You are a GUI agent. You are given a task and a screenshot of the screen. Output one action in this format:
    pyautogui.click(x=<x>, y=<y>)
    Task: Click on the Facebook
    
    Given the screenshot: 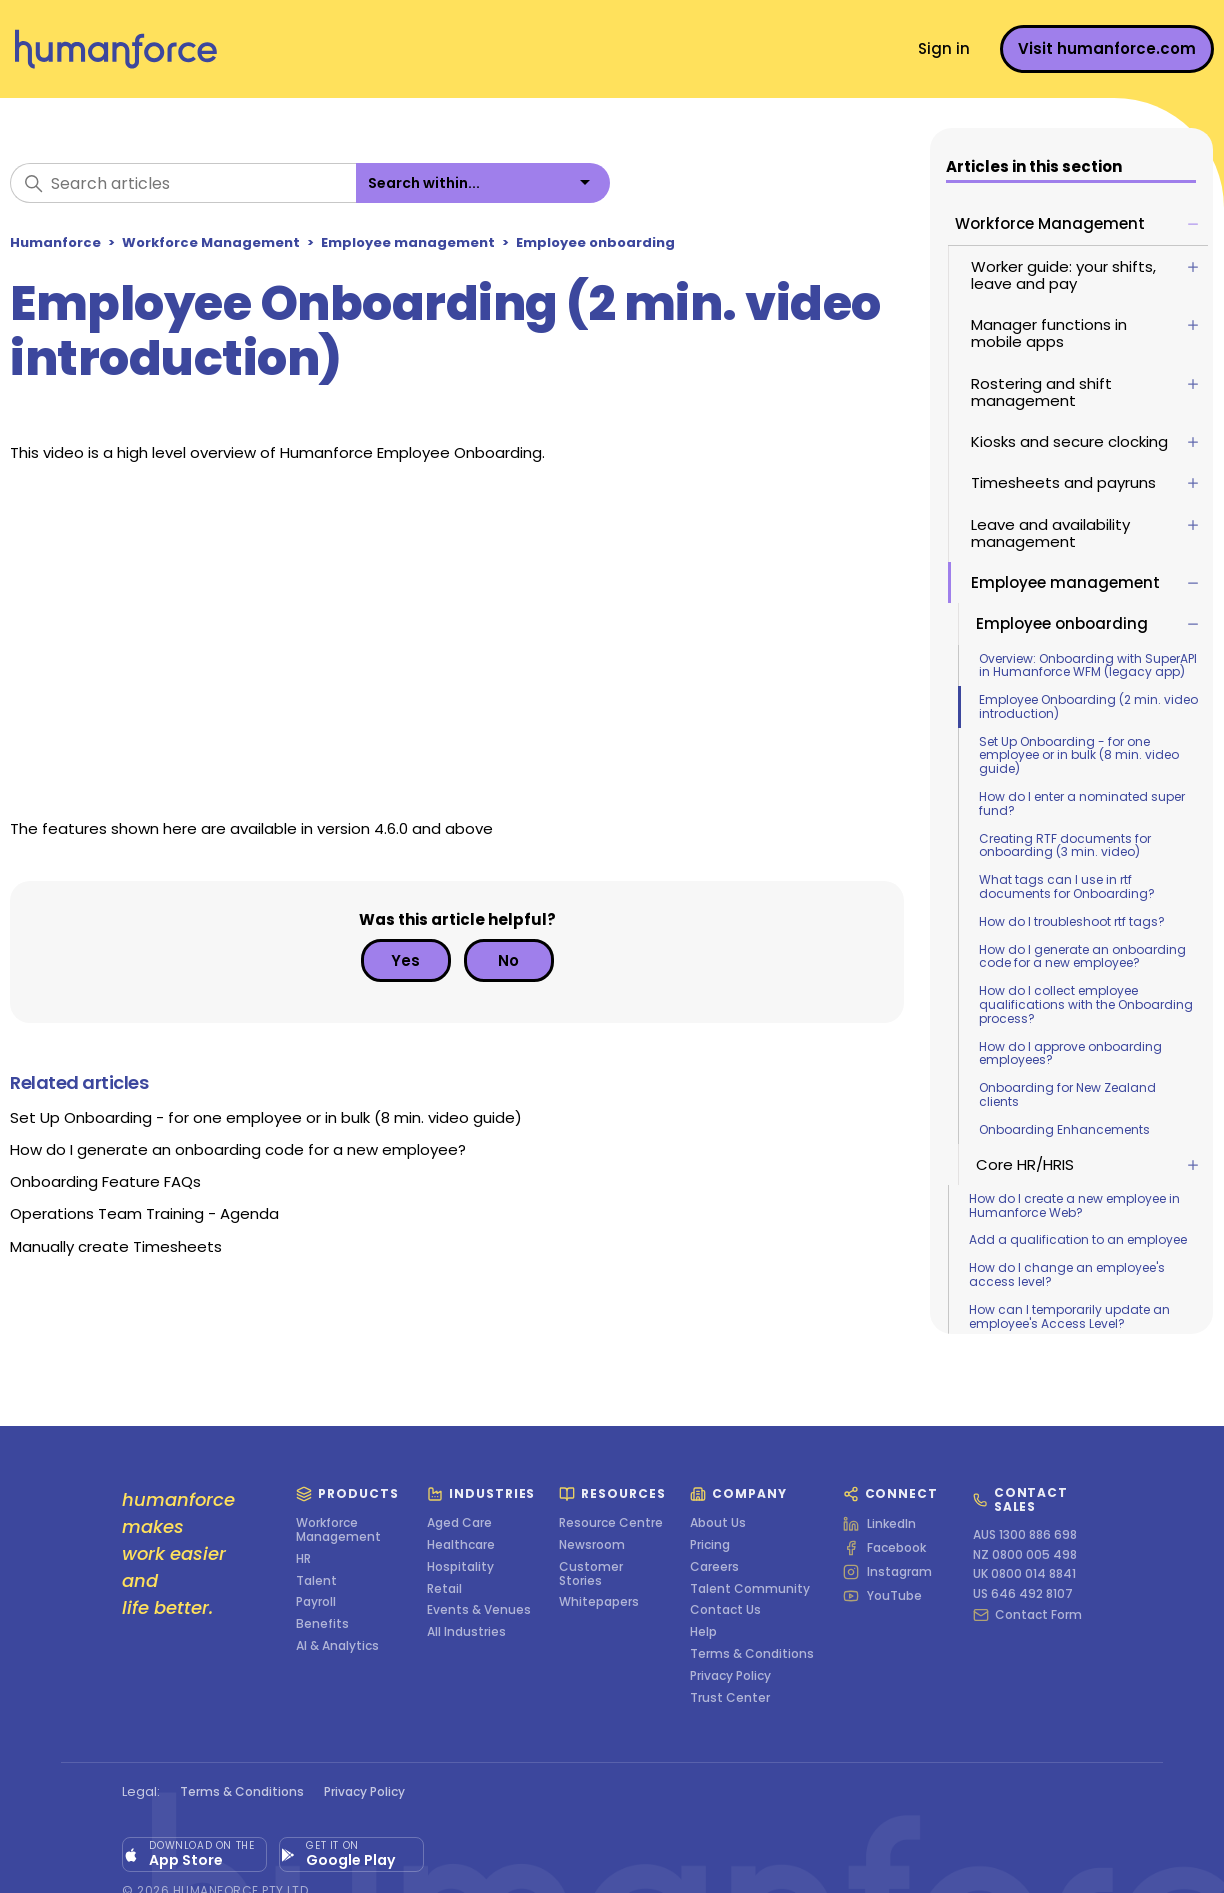 What is the action you would take?
    pyautogui.click(x=884, y=1548)
    